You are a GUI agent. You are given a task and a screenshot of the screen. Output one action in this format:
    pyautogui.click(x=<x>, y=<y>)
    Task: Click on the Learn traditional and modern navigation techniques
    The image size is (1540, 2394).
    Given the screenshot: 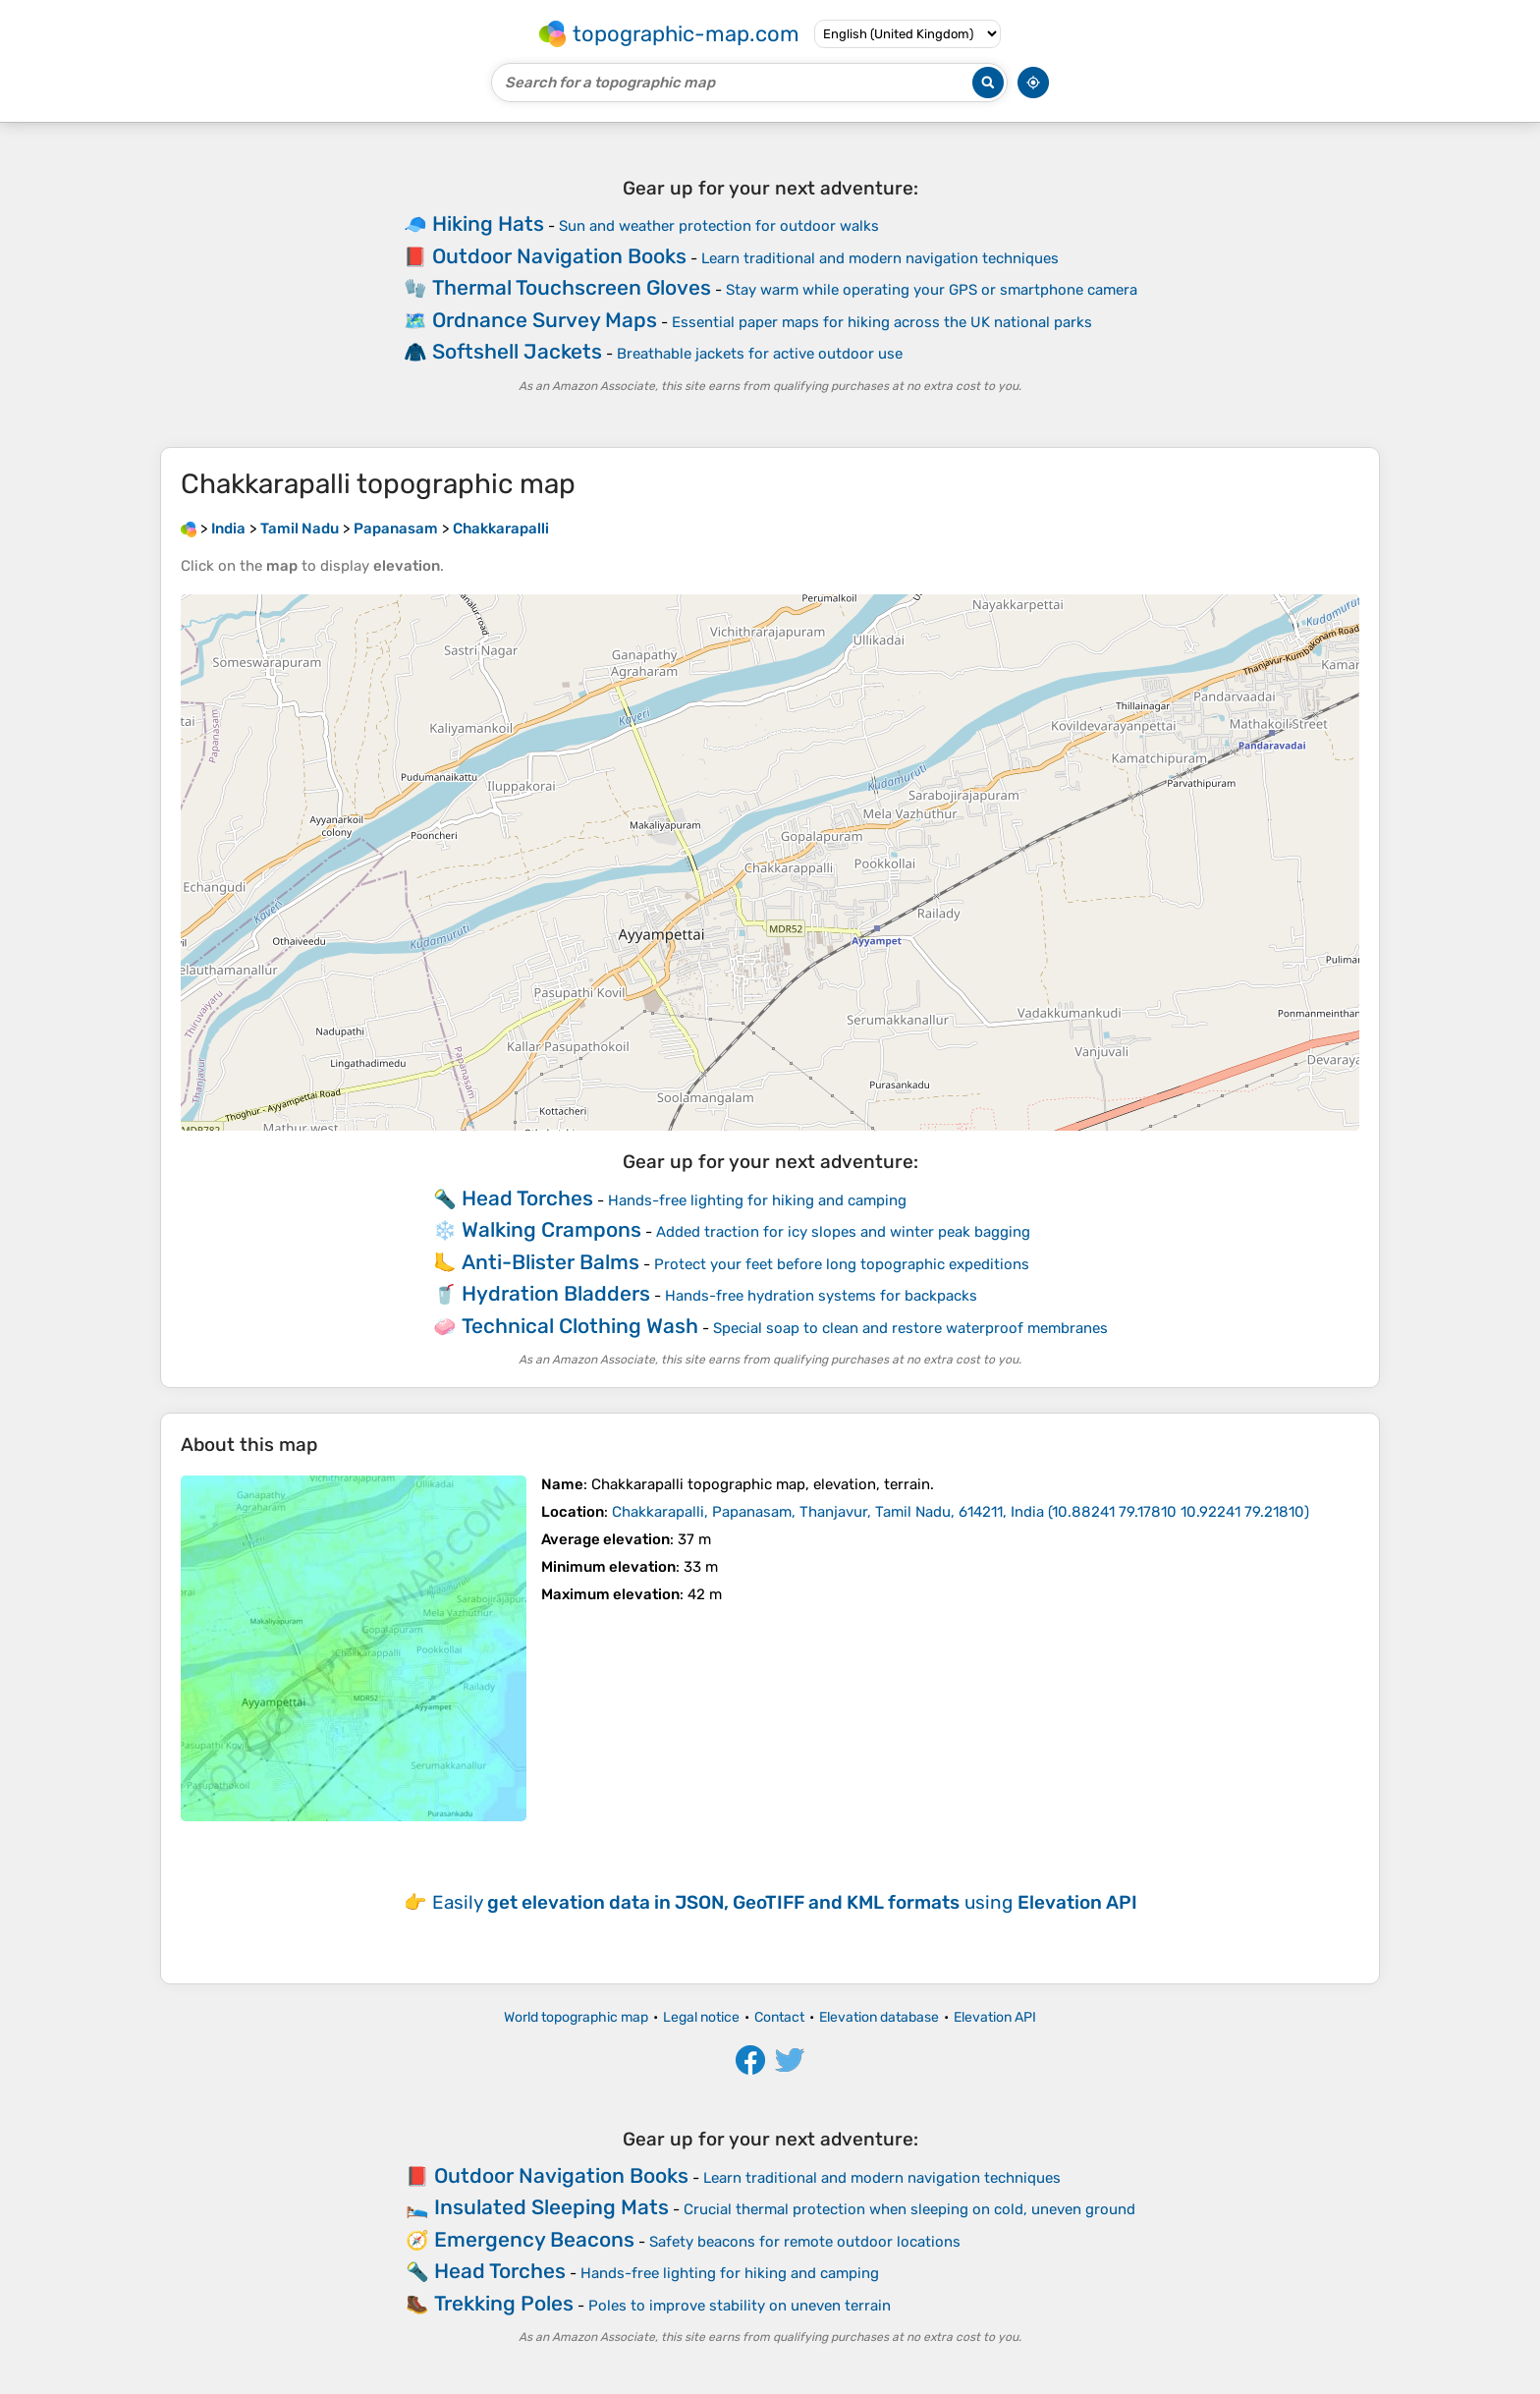 What is the action you would take?
    pyautogui.click(x=880, y=258)
    